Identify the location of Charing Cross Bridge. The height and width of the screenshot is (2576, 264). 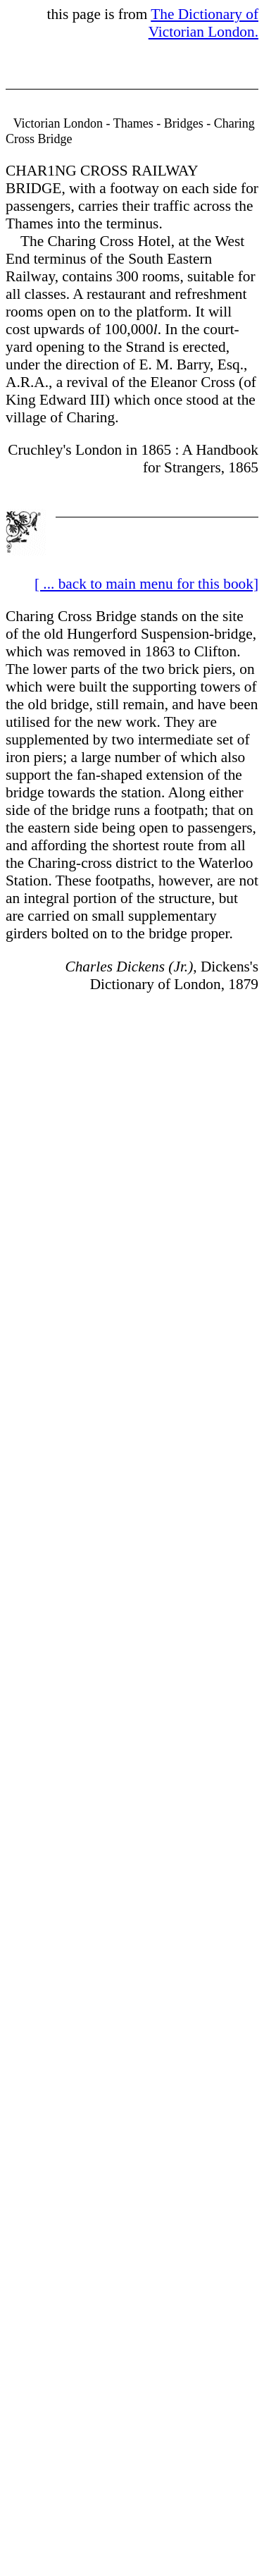
(71, 616).